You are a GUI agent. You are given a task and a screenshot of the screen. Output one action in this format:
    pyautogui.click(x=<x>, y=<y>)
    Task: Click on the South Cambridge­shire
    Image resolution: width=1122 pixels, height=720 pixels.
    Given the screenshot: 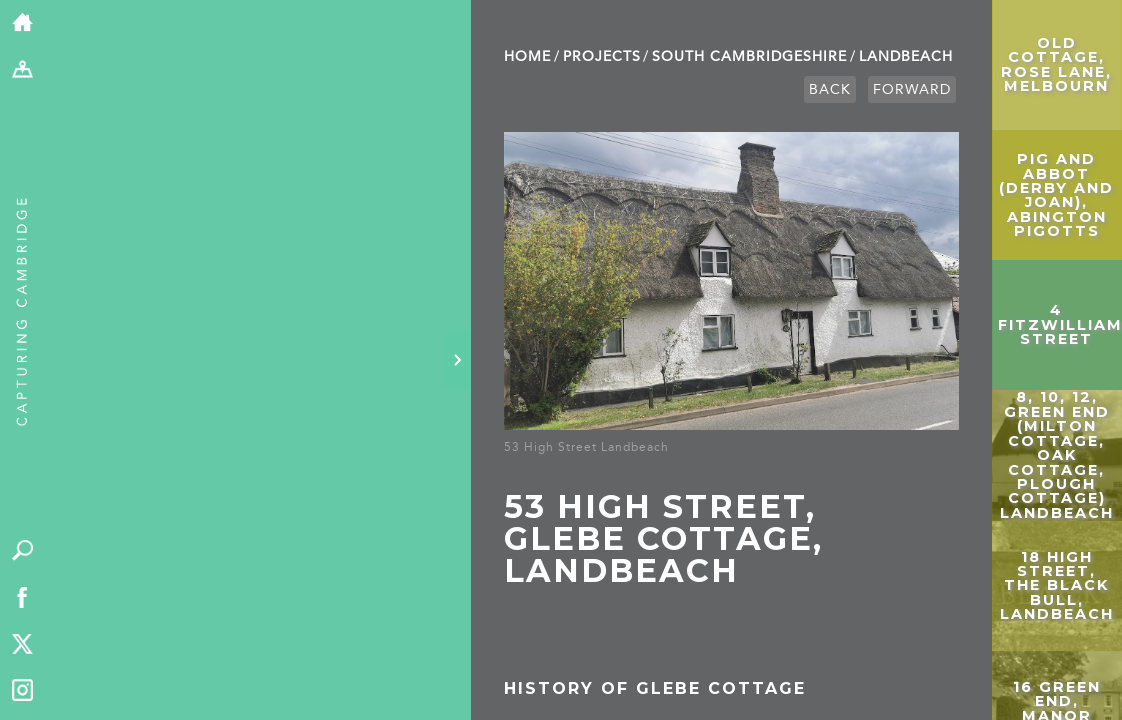 What is the action you would take?
    pyautogui.click(x=749, y=56)
    